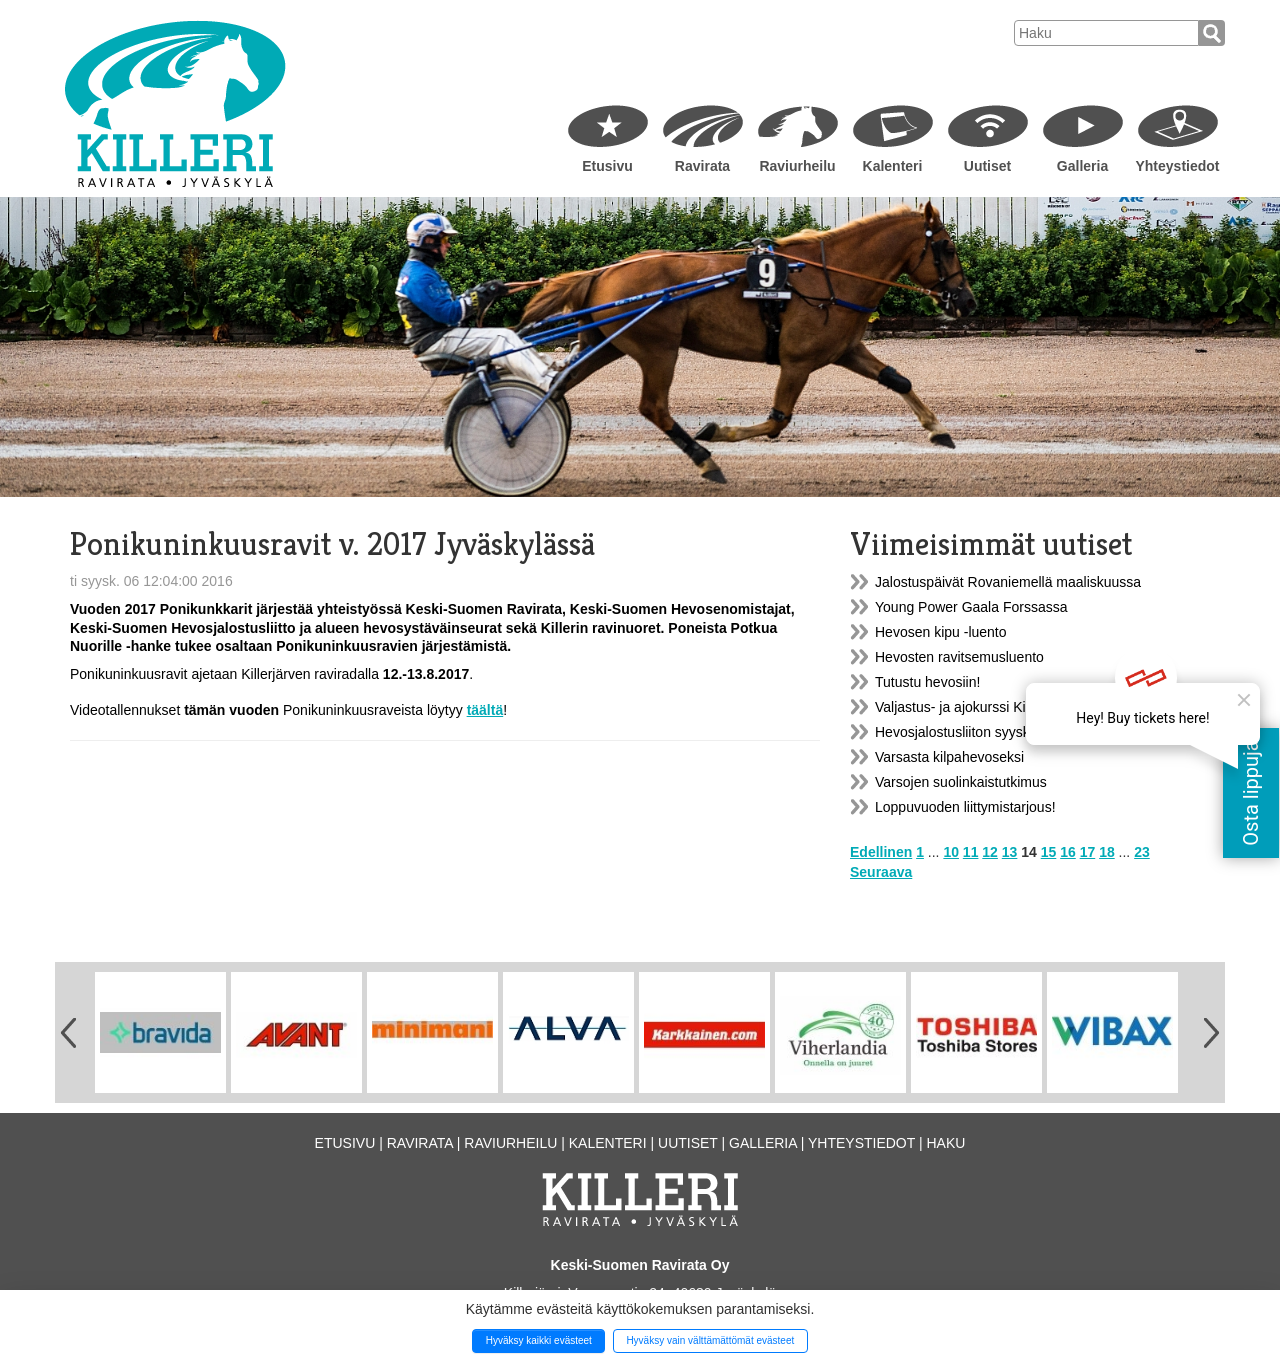 The width and height of the screenshot is (1280, 1368). What do you see at coordinates (881, 852) in the screenshot?
I see `Edellinen` at bounding box center [881, 852].